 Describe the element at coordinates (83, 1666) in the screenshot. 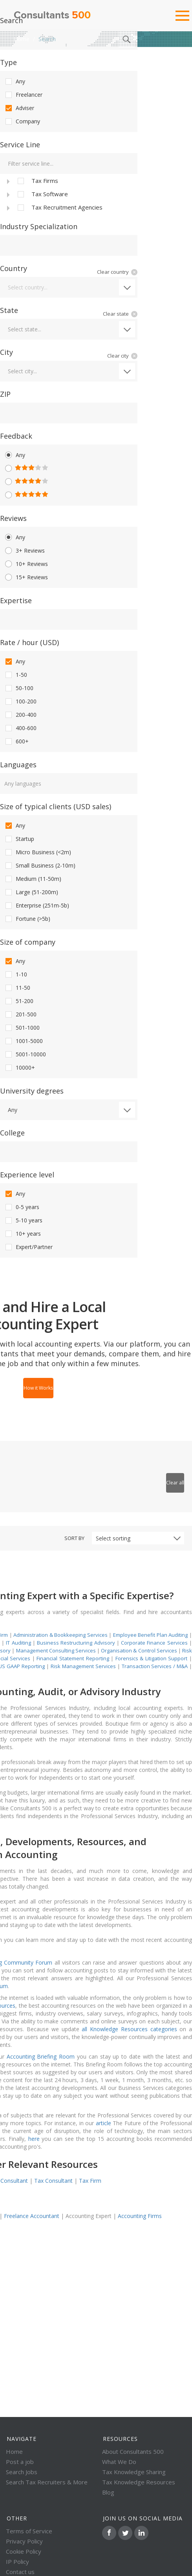

I see `Risk Management Services` at that location.